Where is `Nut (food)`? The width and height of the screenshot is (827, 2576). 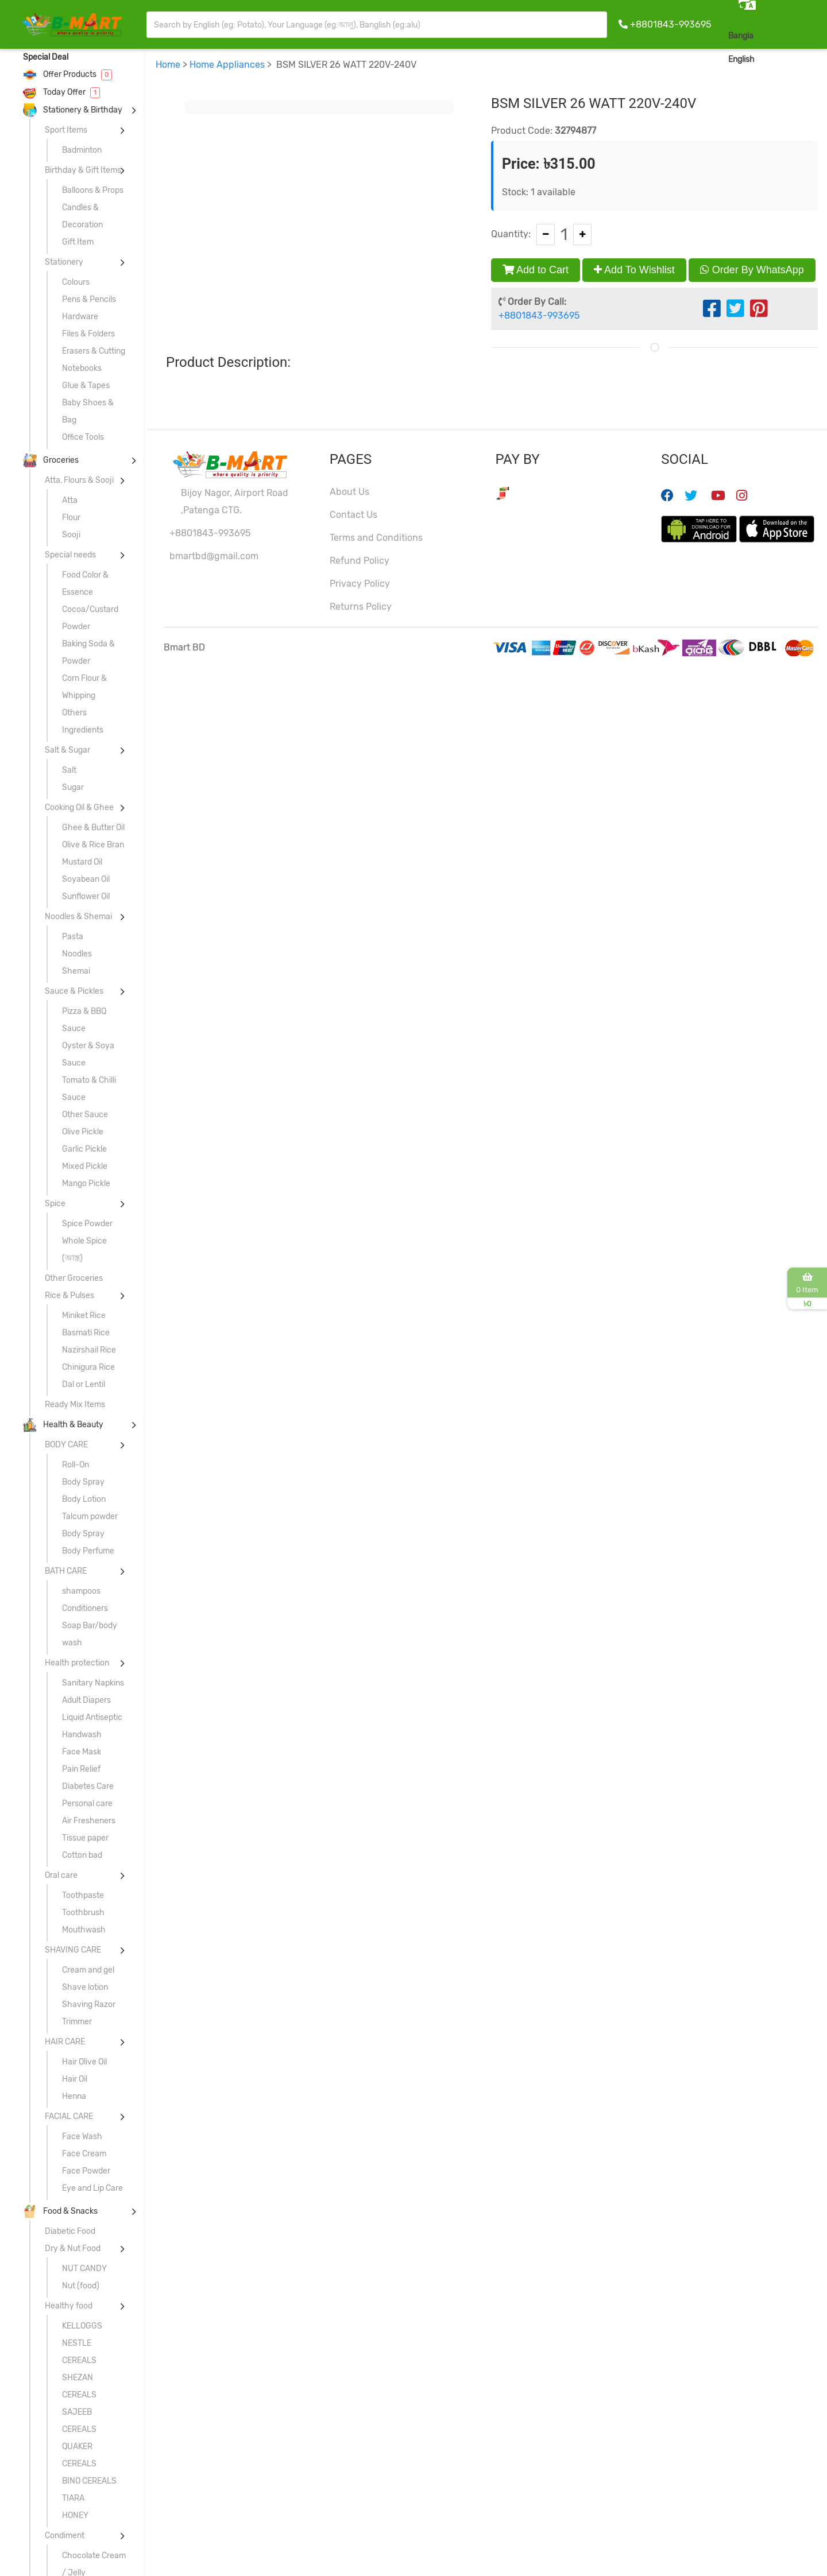 Nut (food) is located at coordinates (80, 2286).